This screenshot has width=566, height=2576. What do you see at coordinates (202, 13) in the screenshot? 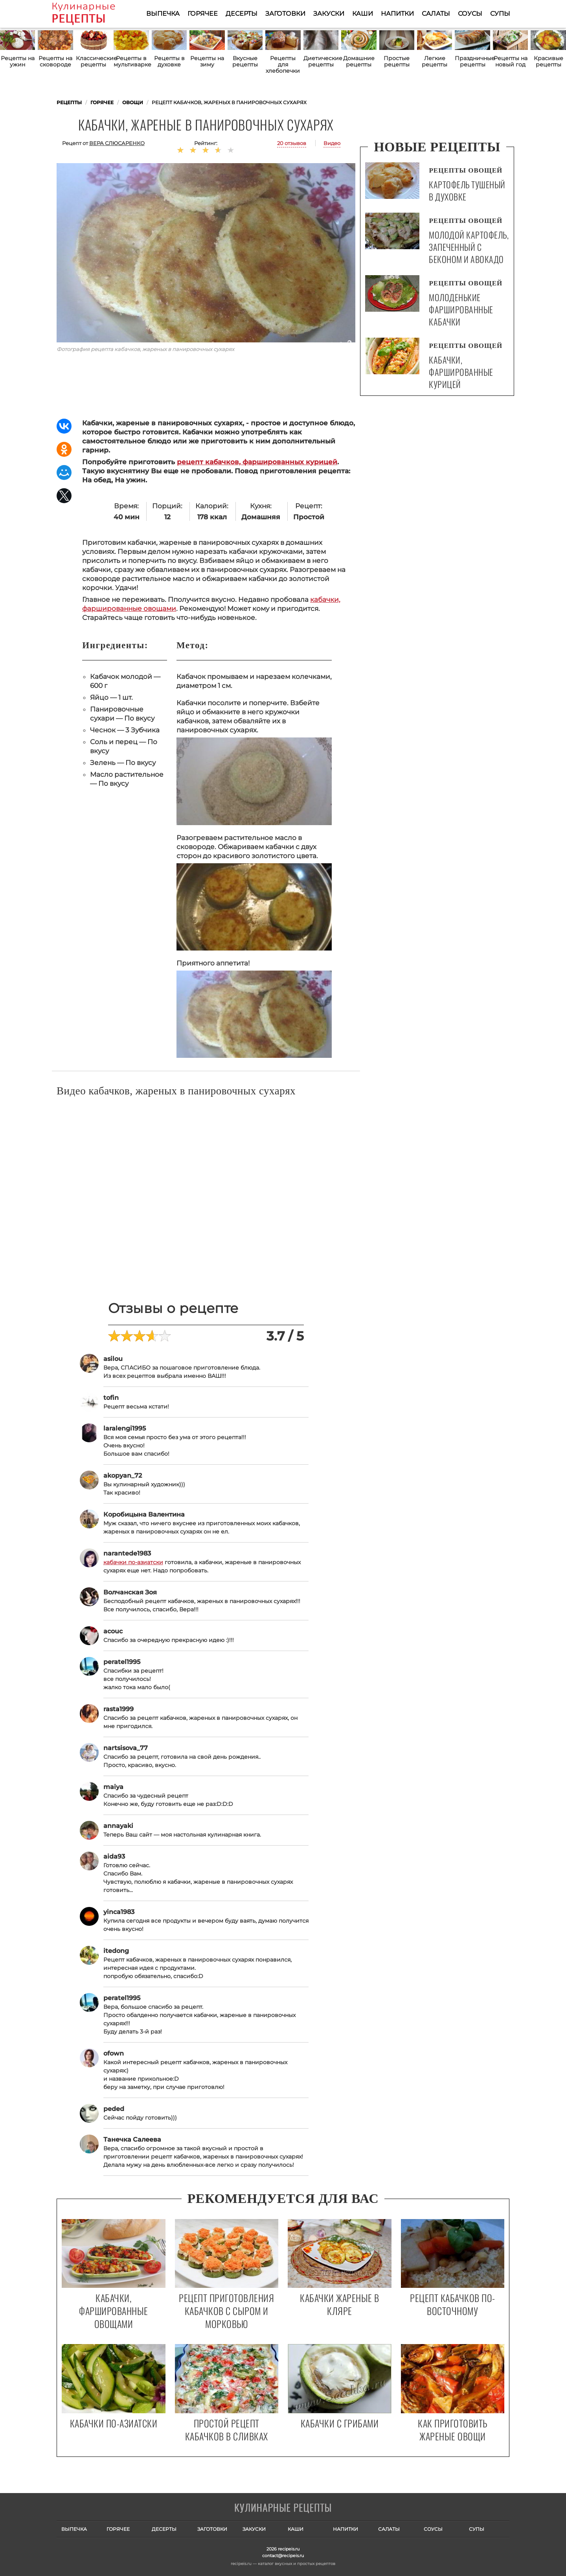
I see `Горячее` at bounding box center [202, 13].